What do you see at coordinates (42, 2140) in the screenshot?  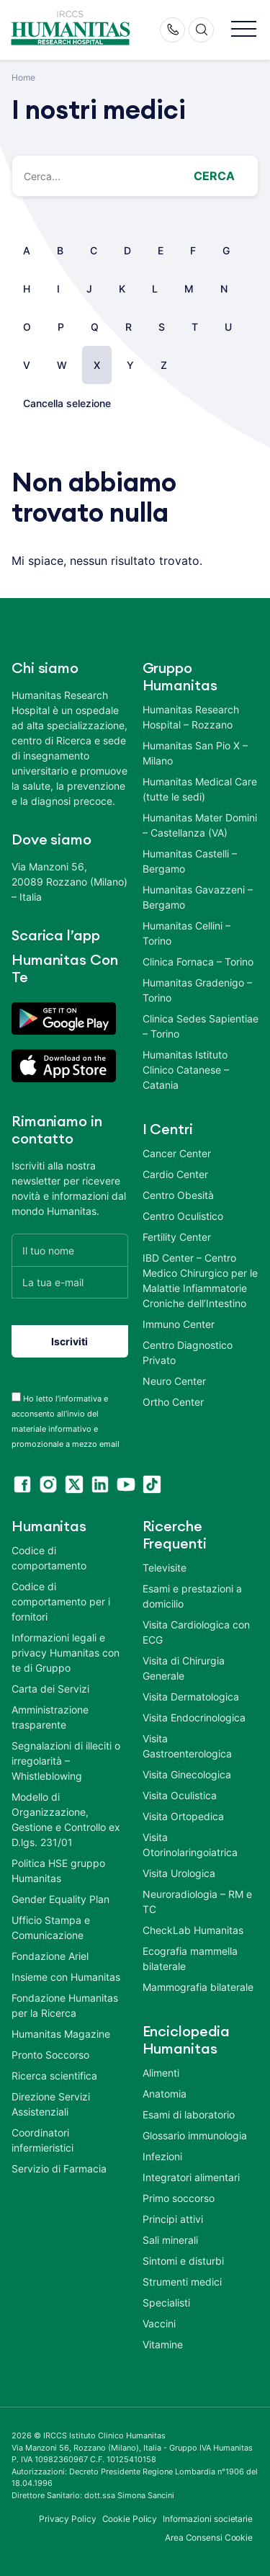 I see `Coordinatori infermieristici` at bounding box center [42, 2140].